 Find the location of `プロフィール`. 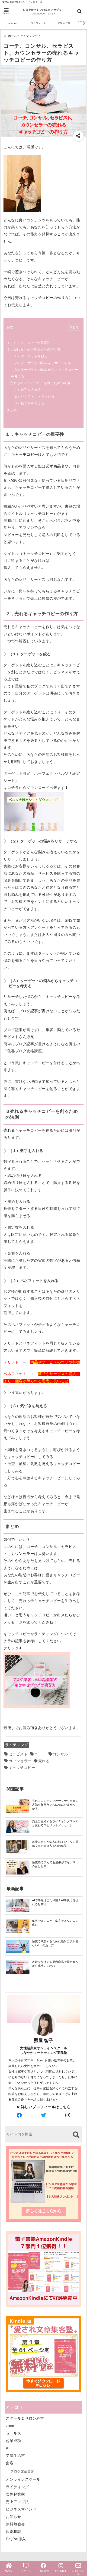

プロフィール is located at coordinates (38, 23).